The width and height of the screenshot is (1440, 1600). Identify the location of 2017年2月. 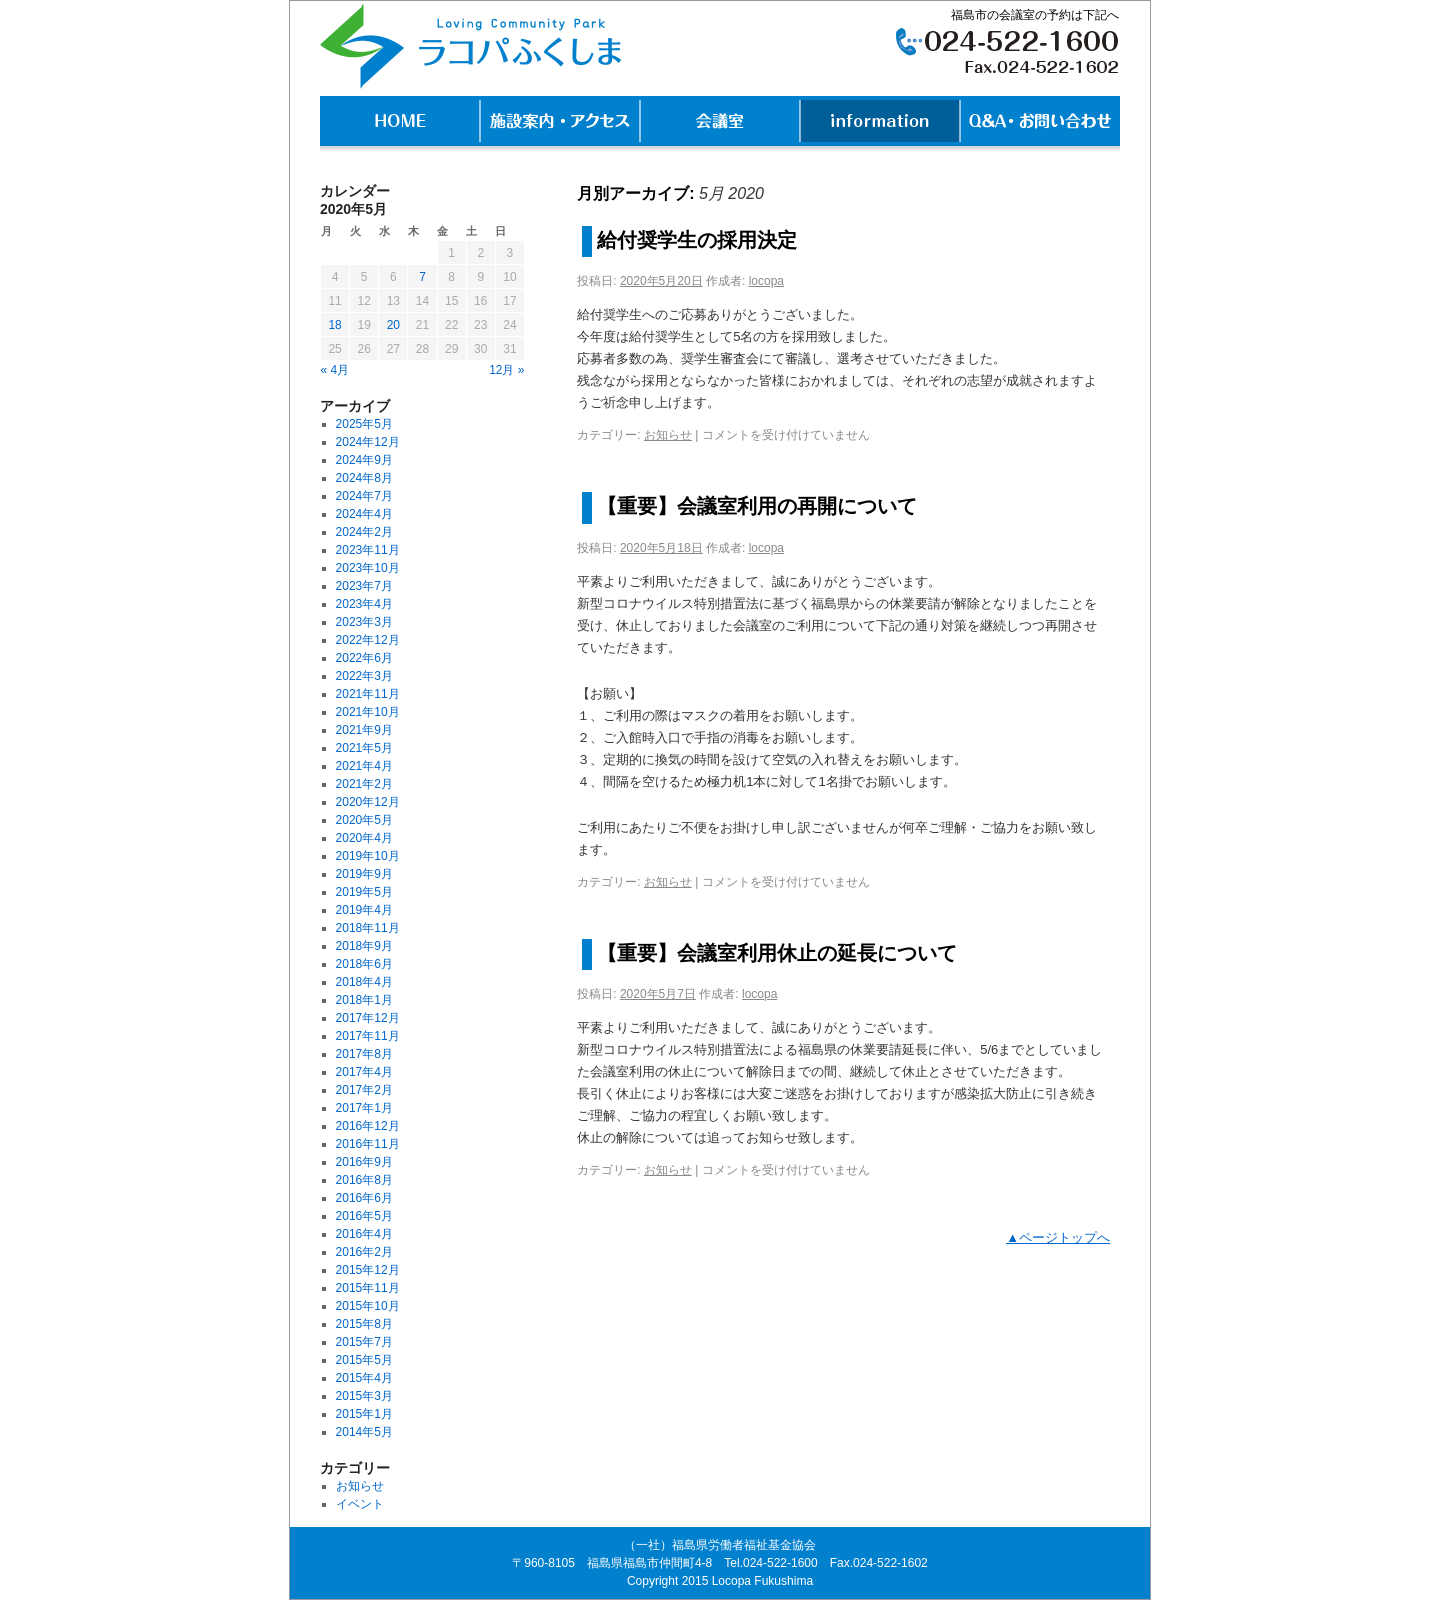
(364, 1090).